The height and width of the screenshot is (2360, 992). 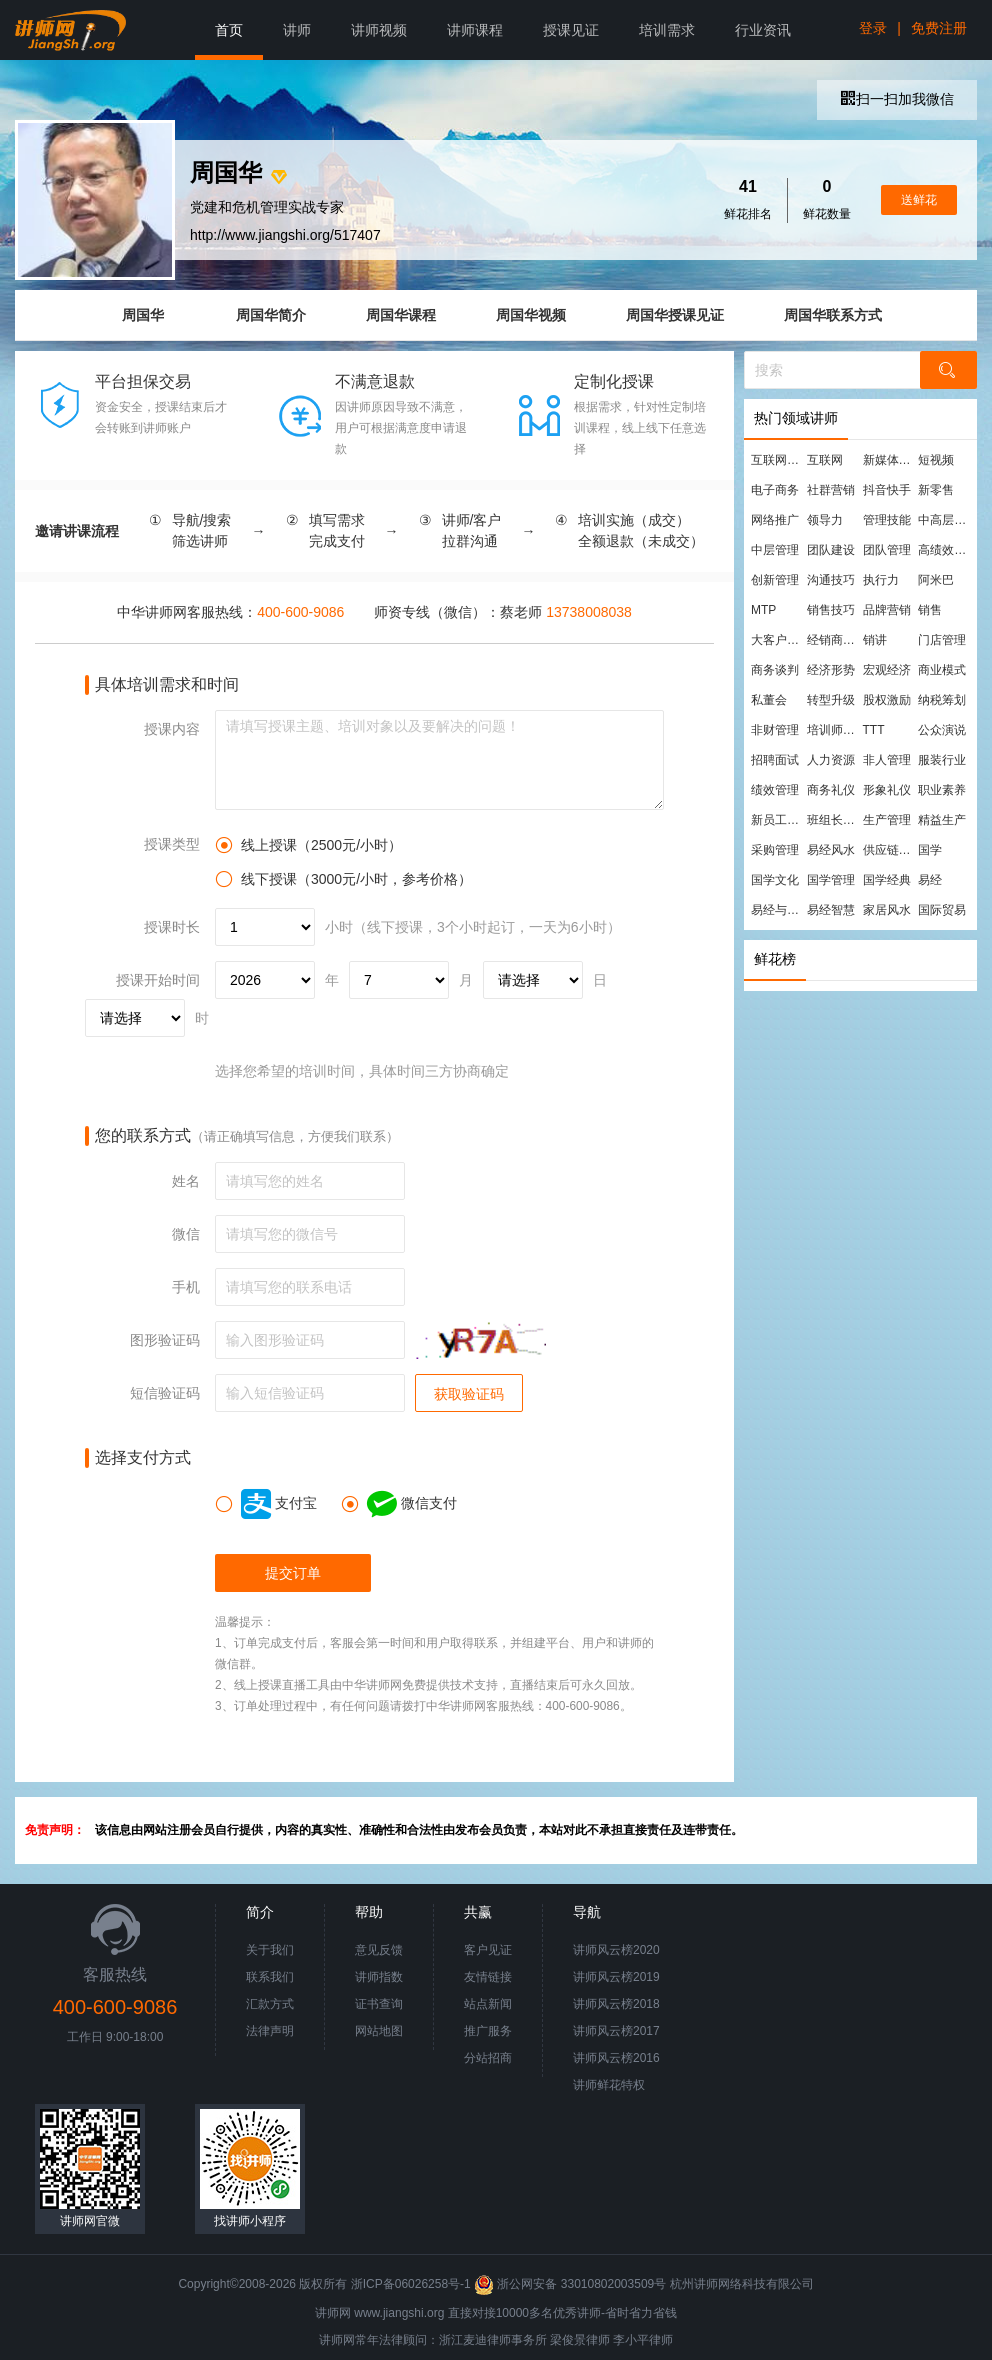 I want to click on 授课开始时间, so click(x=158, y=980).